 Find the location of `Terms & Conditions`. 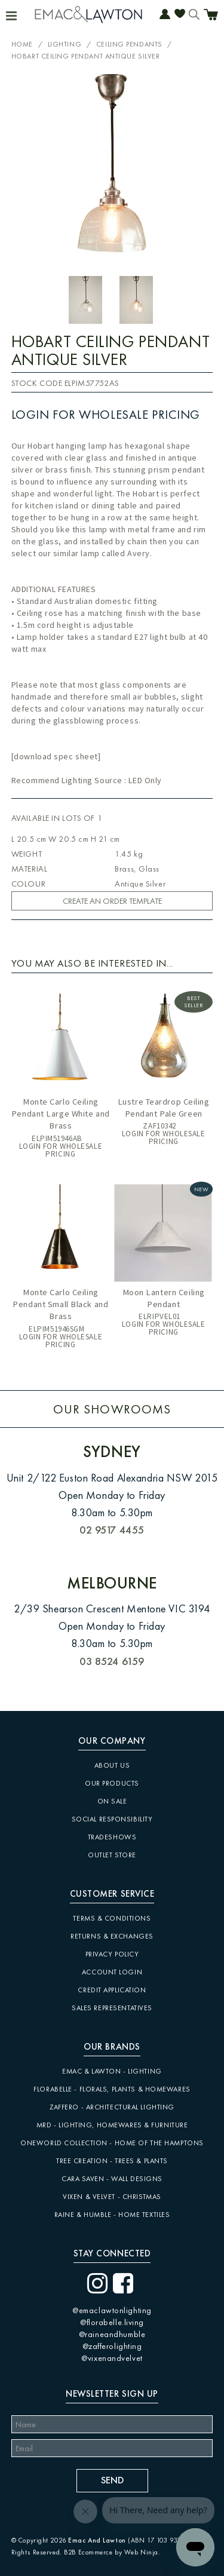

Terms & Conditions is located at coordinates (112, 1918).